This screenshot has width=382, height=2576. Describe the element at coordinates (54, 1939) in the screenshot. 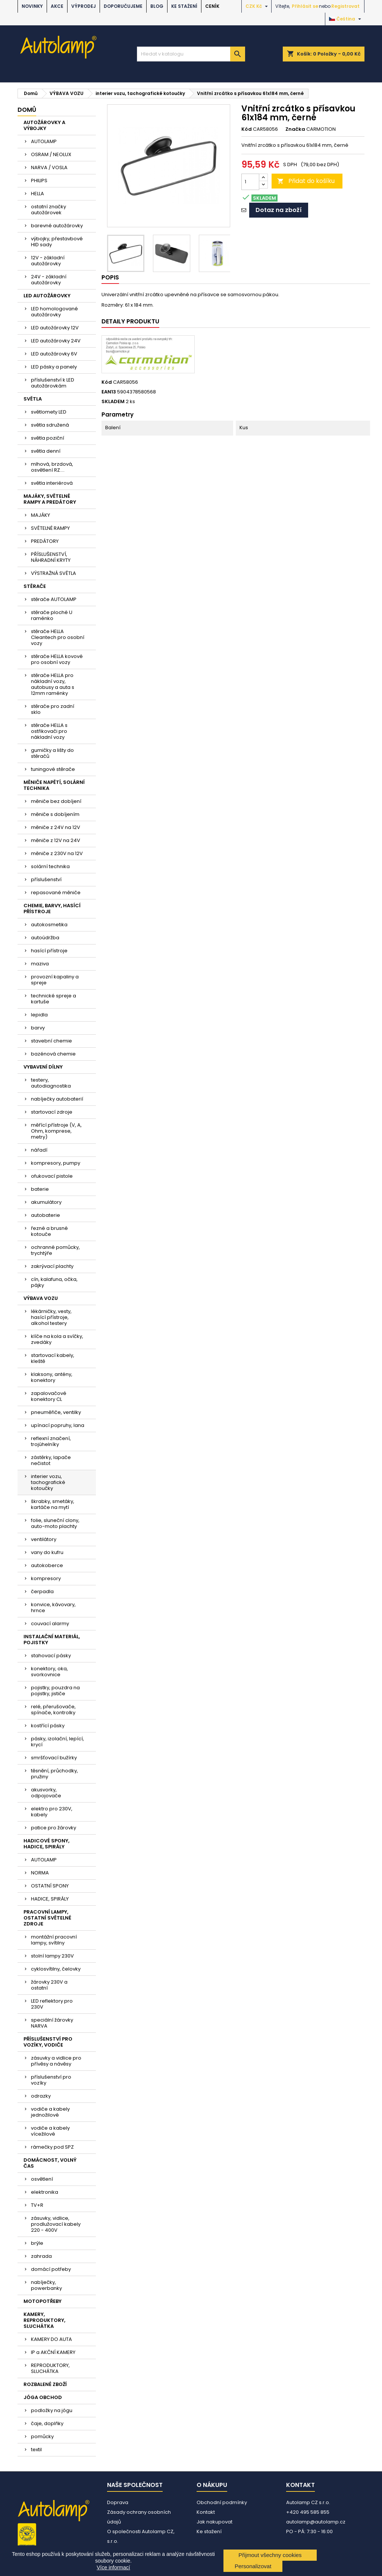

I see `montážní pracovní lampy, svítilny` at that location.